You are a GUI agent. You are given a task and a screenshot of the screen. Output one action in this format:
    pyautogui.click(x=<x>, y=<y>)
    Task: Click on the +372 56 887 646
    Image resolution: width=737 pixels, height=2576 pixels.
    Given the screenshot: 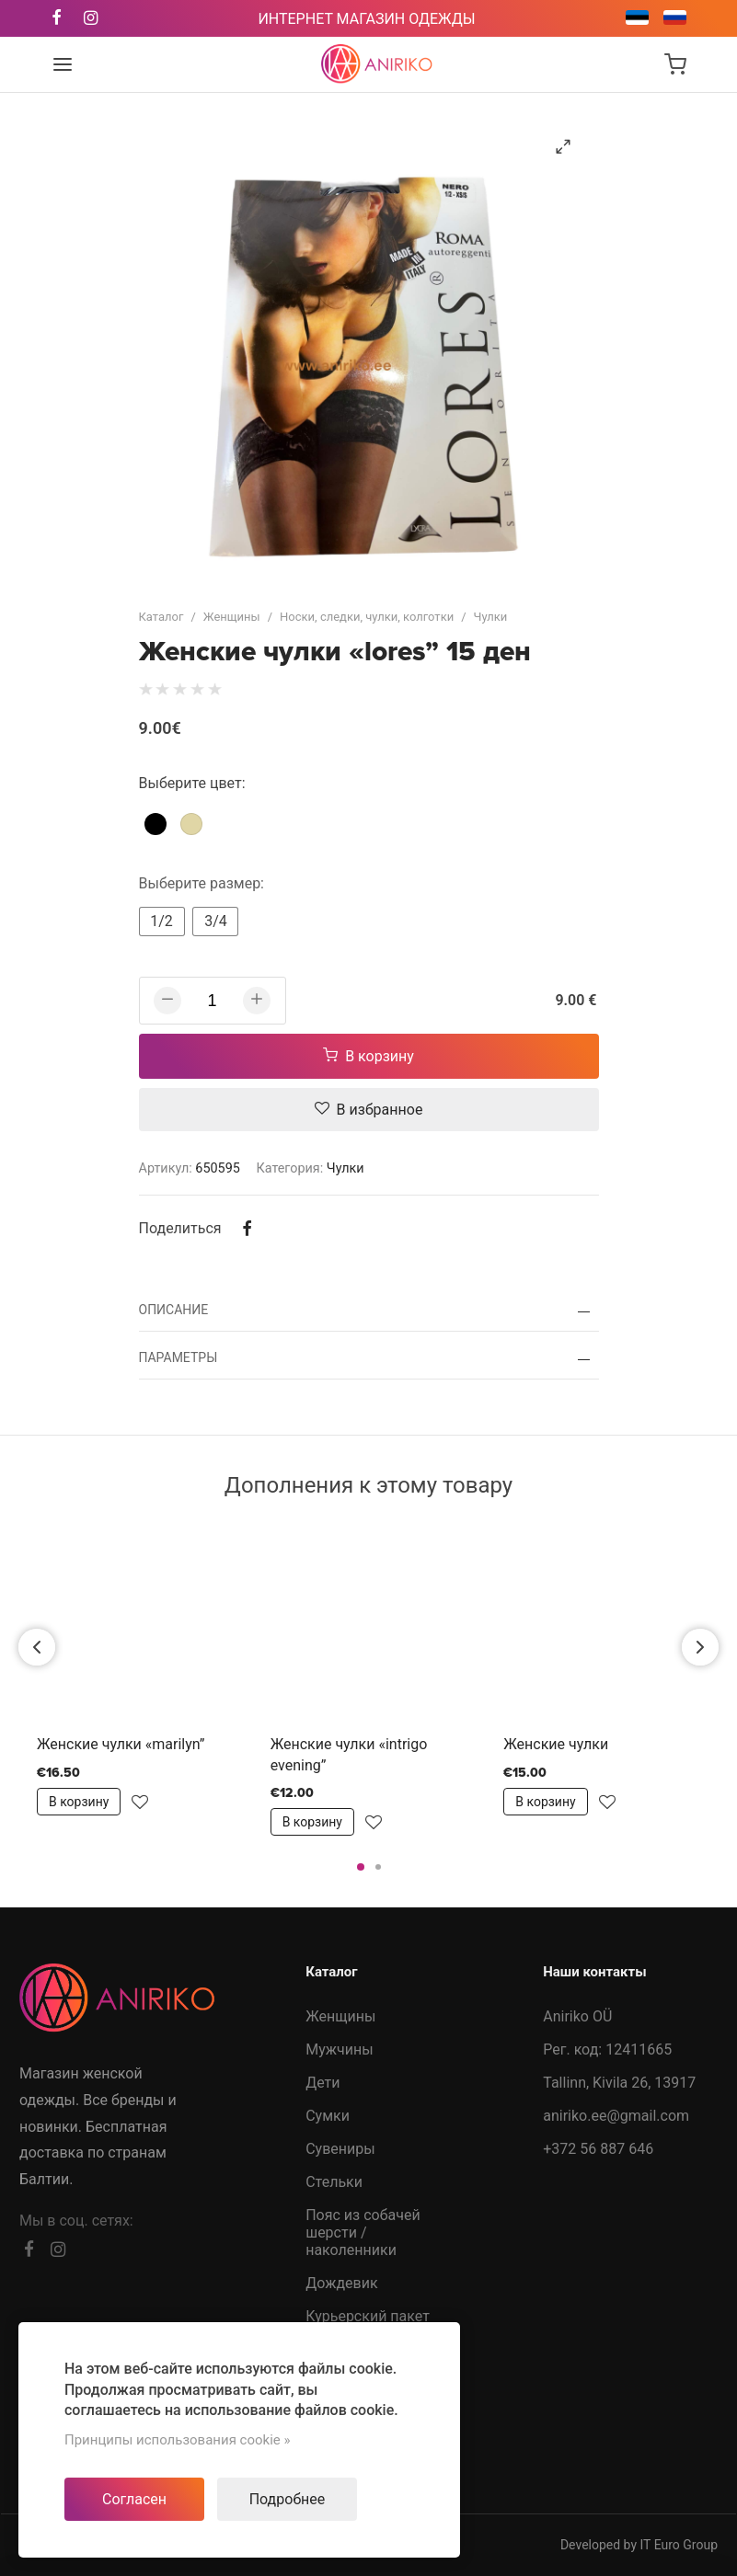 What is the action you would take?
    pyautogui.click(x=598, y=2149)
    